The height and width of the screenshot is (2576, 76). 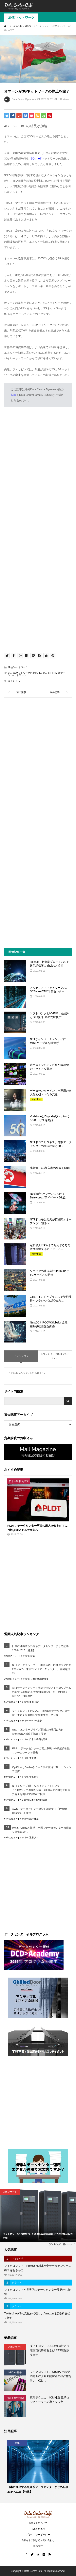 I want to click on 通信/ネットワーク, so click(x=21, y=17).